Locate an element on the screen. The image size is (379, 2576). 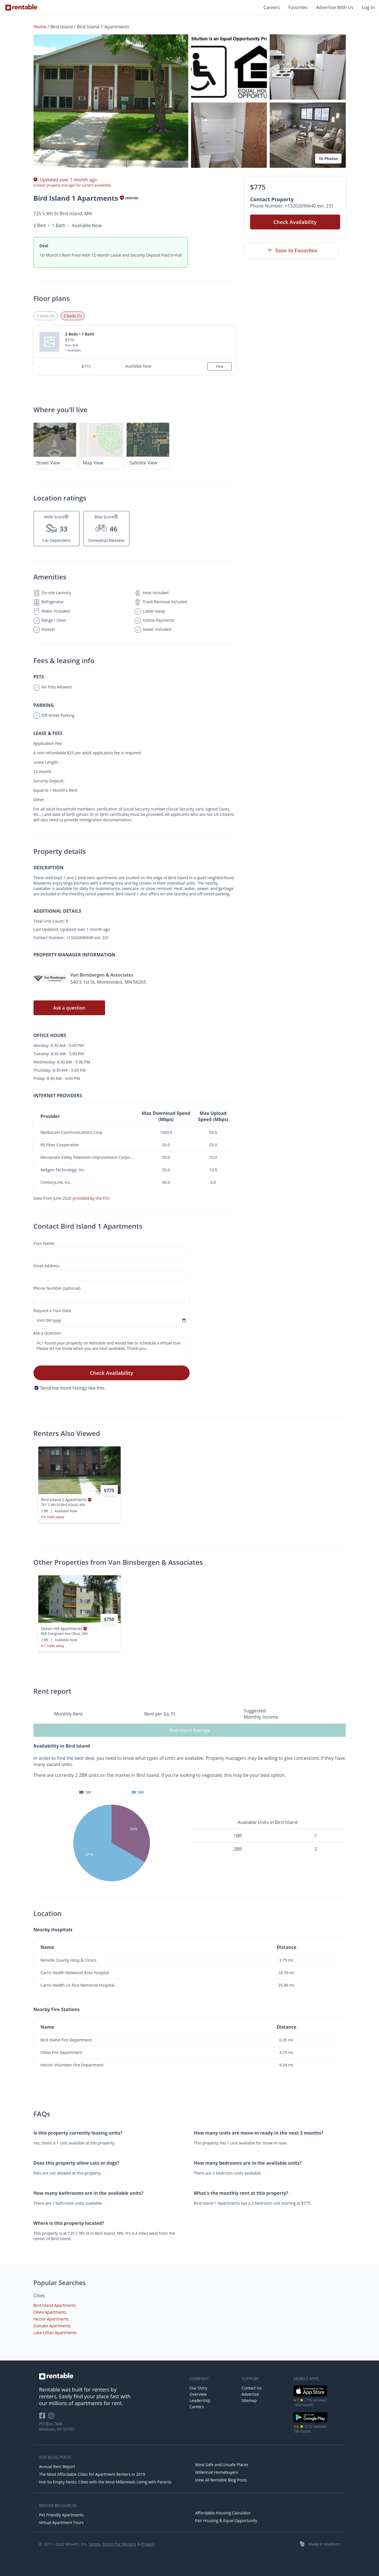
[link to homepage] is located at coordinates (111, 2376).